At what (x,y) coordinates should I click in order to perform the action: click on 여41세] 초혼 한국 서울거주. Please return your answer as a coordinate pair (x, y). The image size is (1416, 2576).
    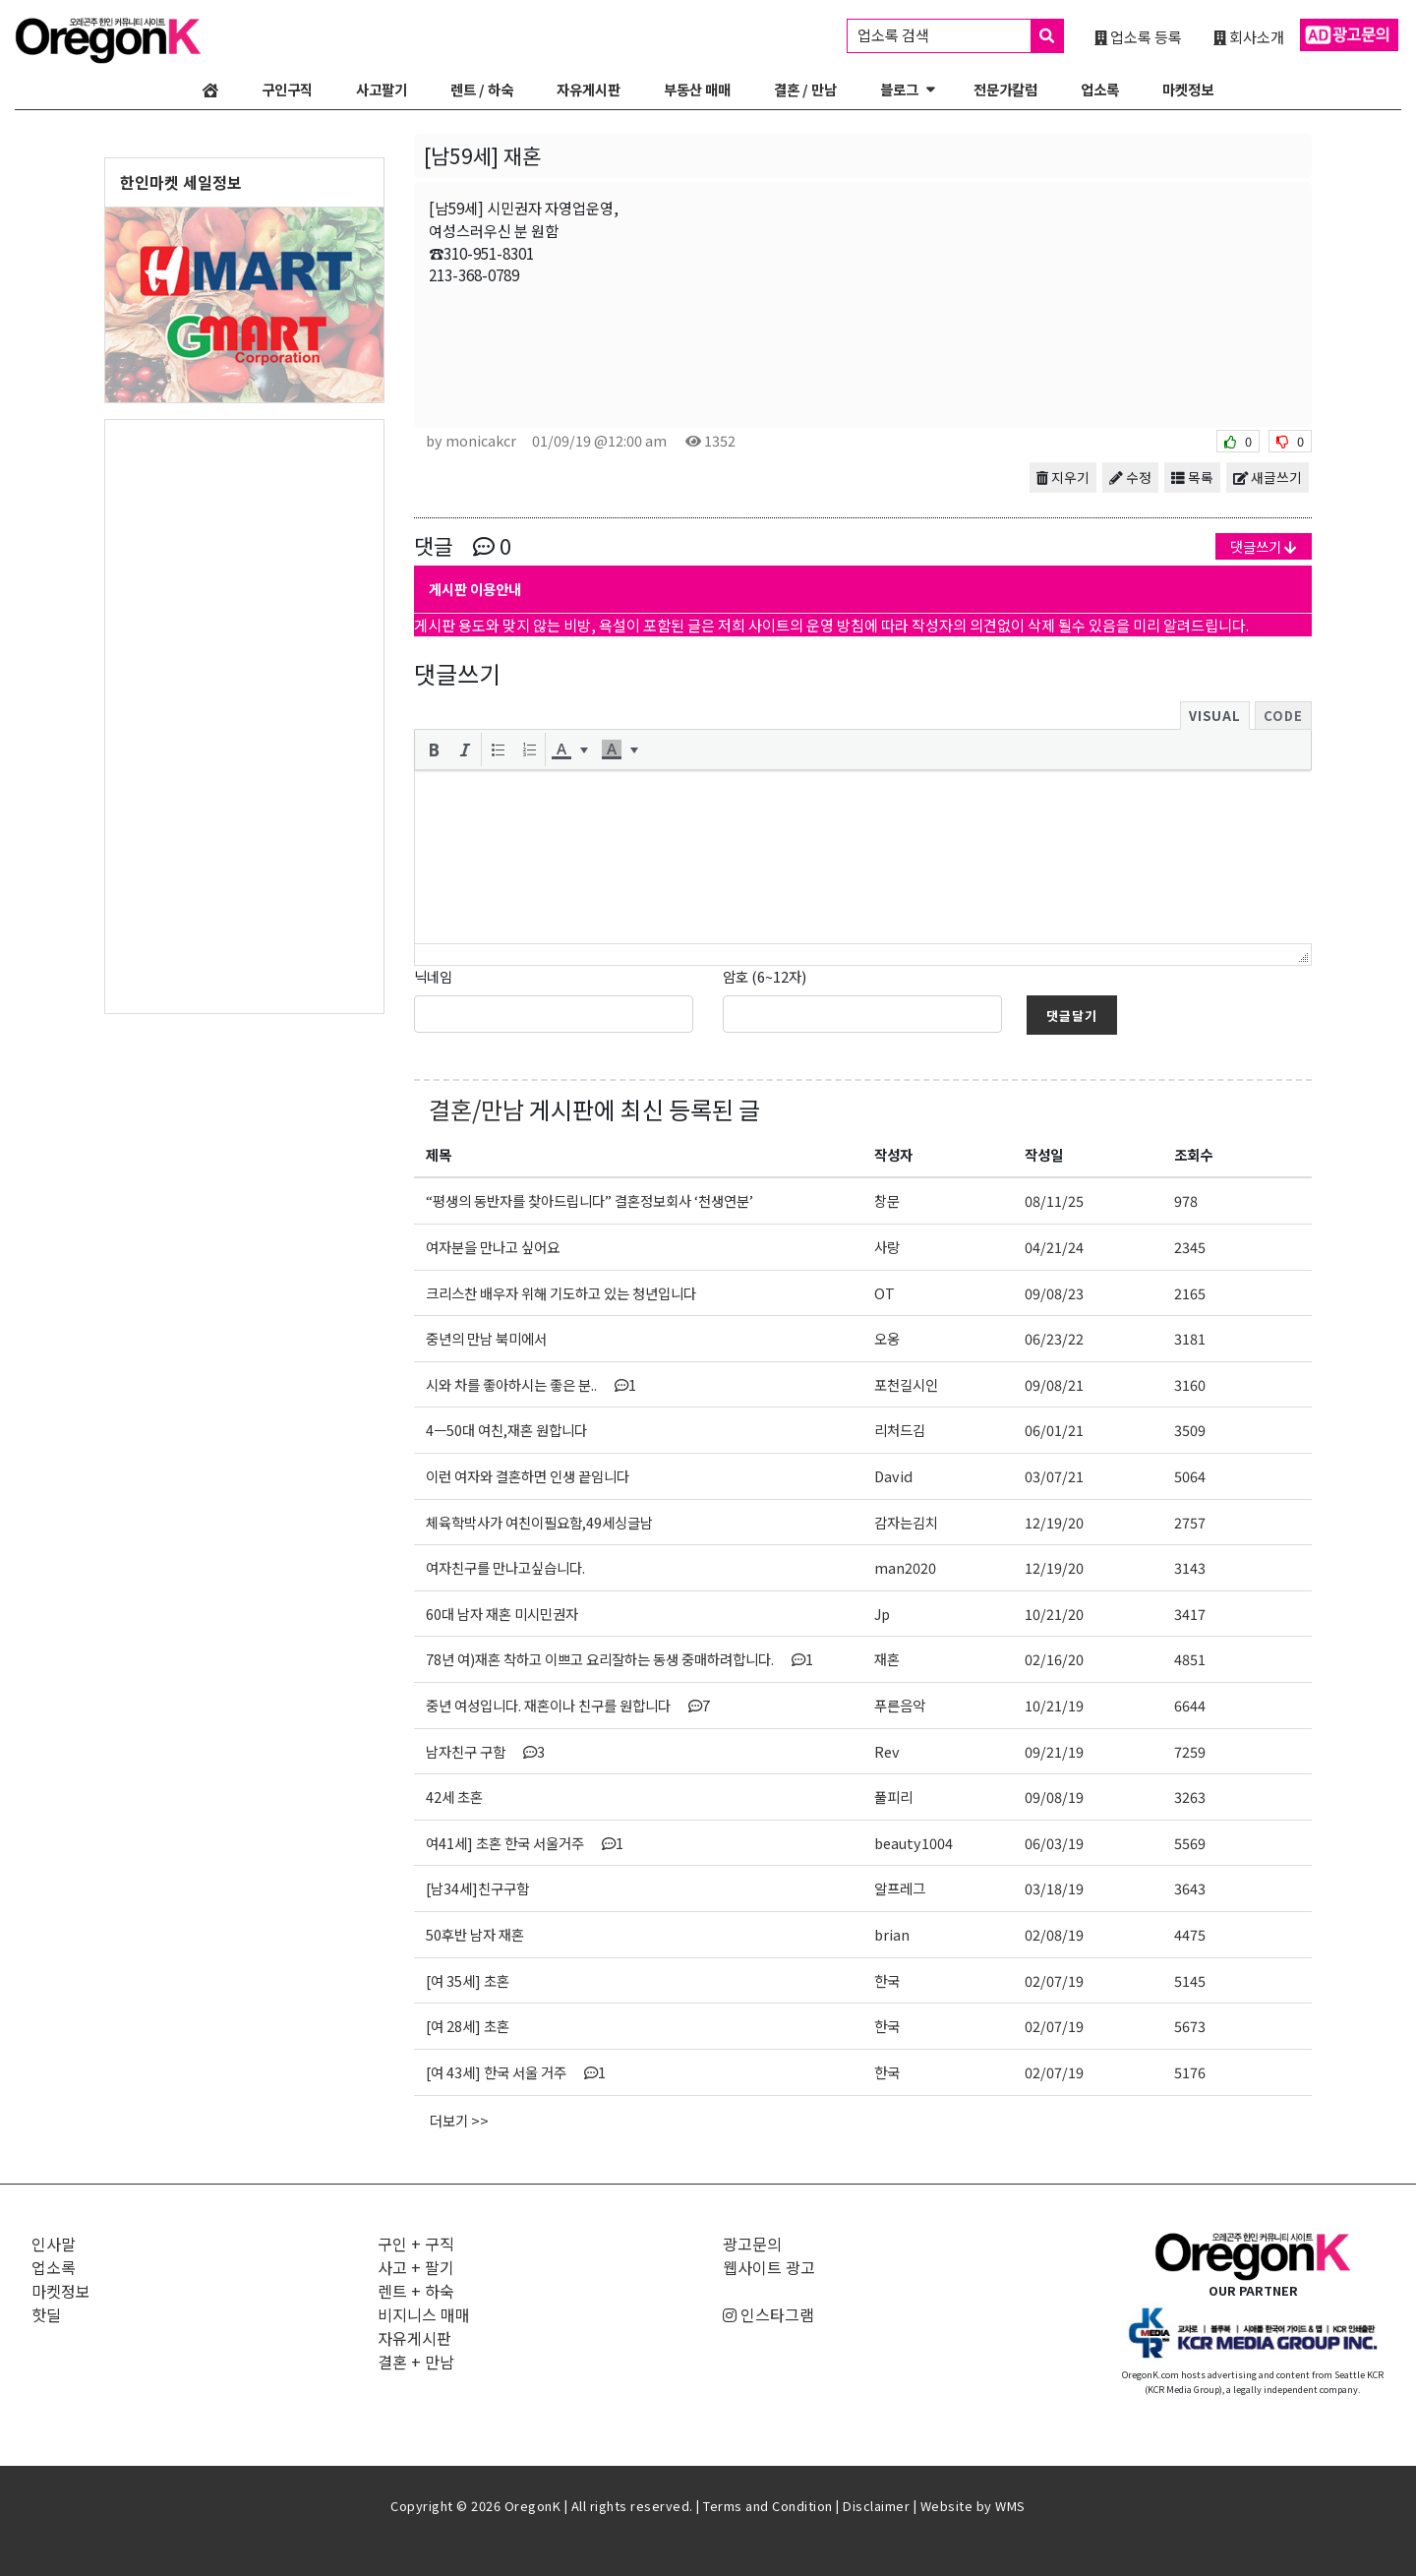
    Looking at the image, I should click on (524, 1842).